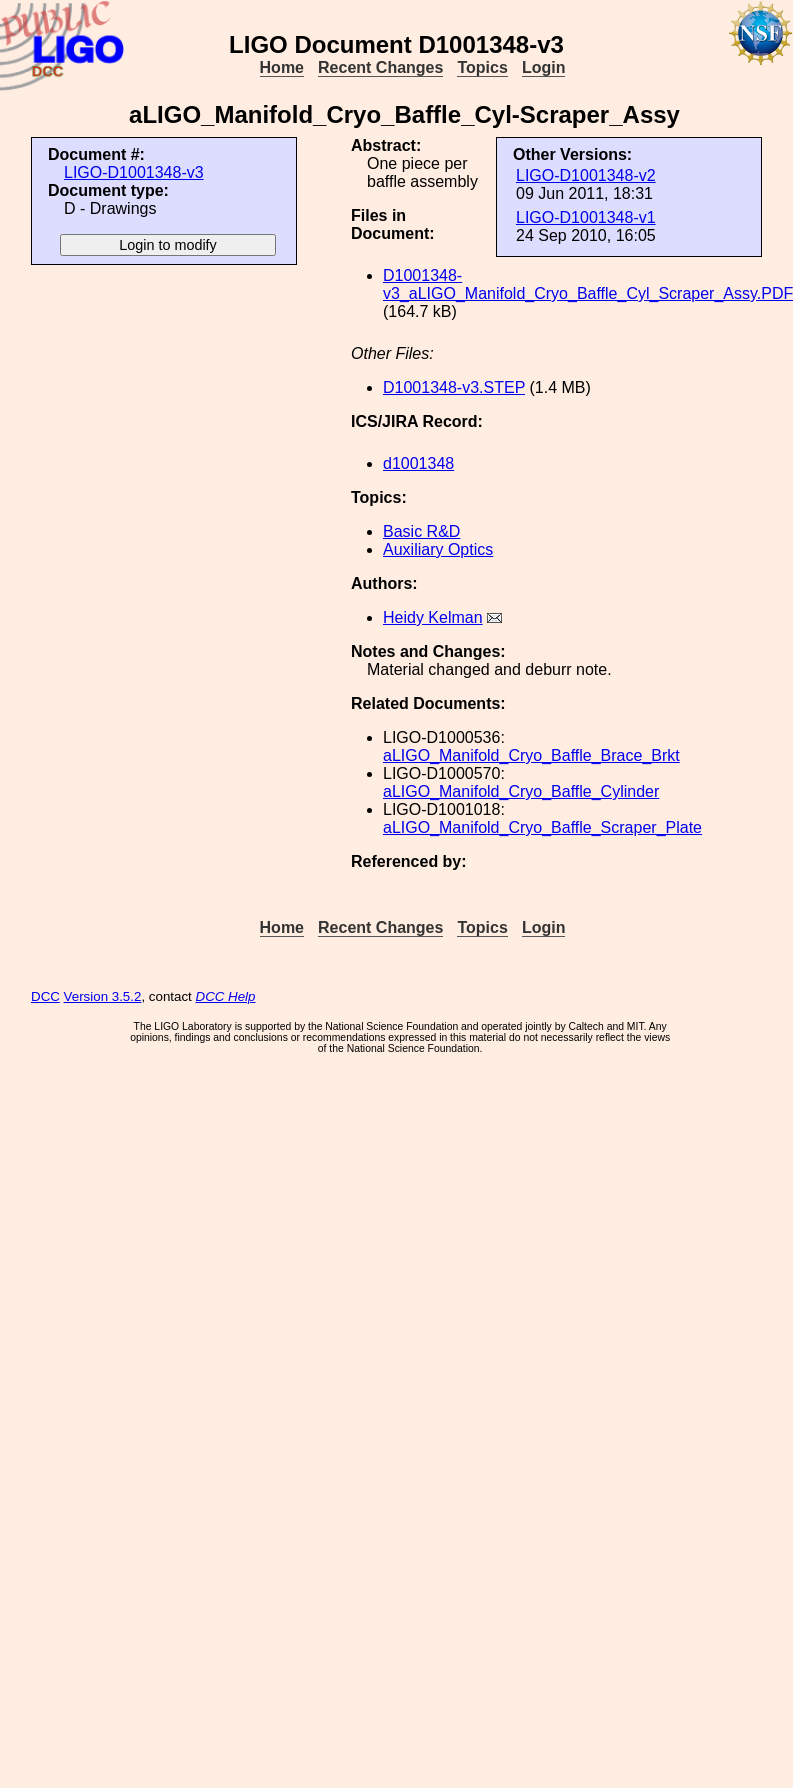  Describe the element at coordinates (103, 996) in the screenshot. I see `Version 3.5.2` at that location.